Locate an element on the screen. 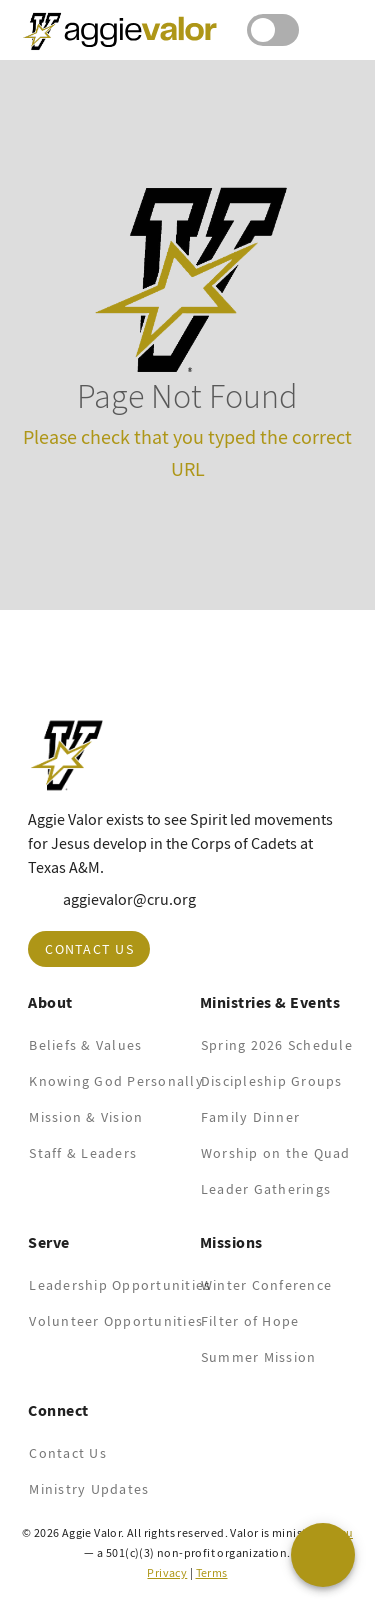 This screenshot has width=375, height=1607. Terms is located at coordinates (212, 1573).